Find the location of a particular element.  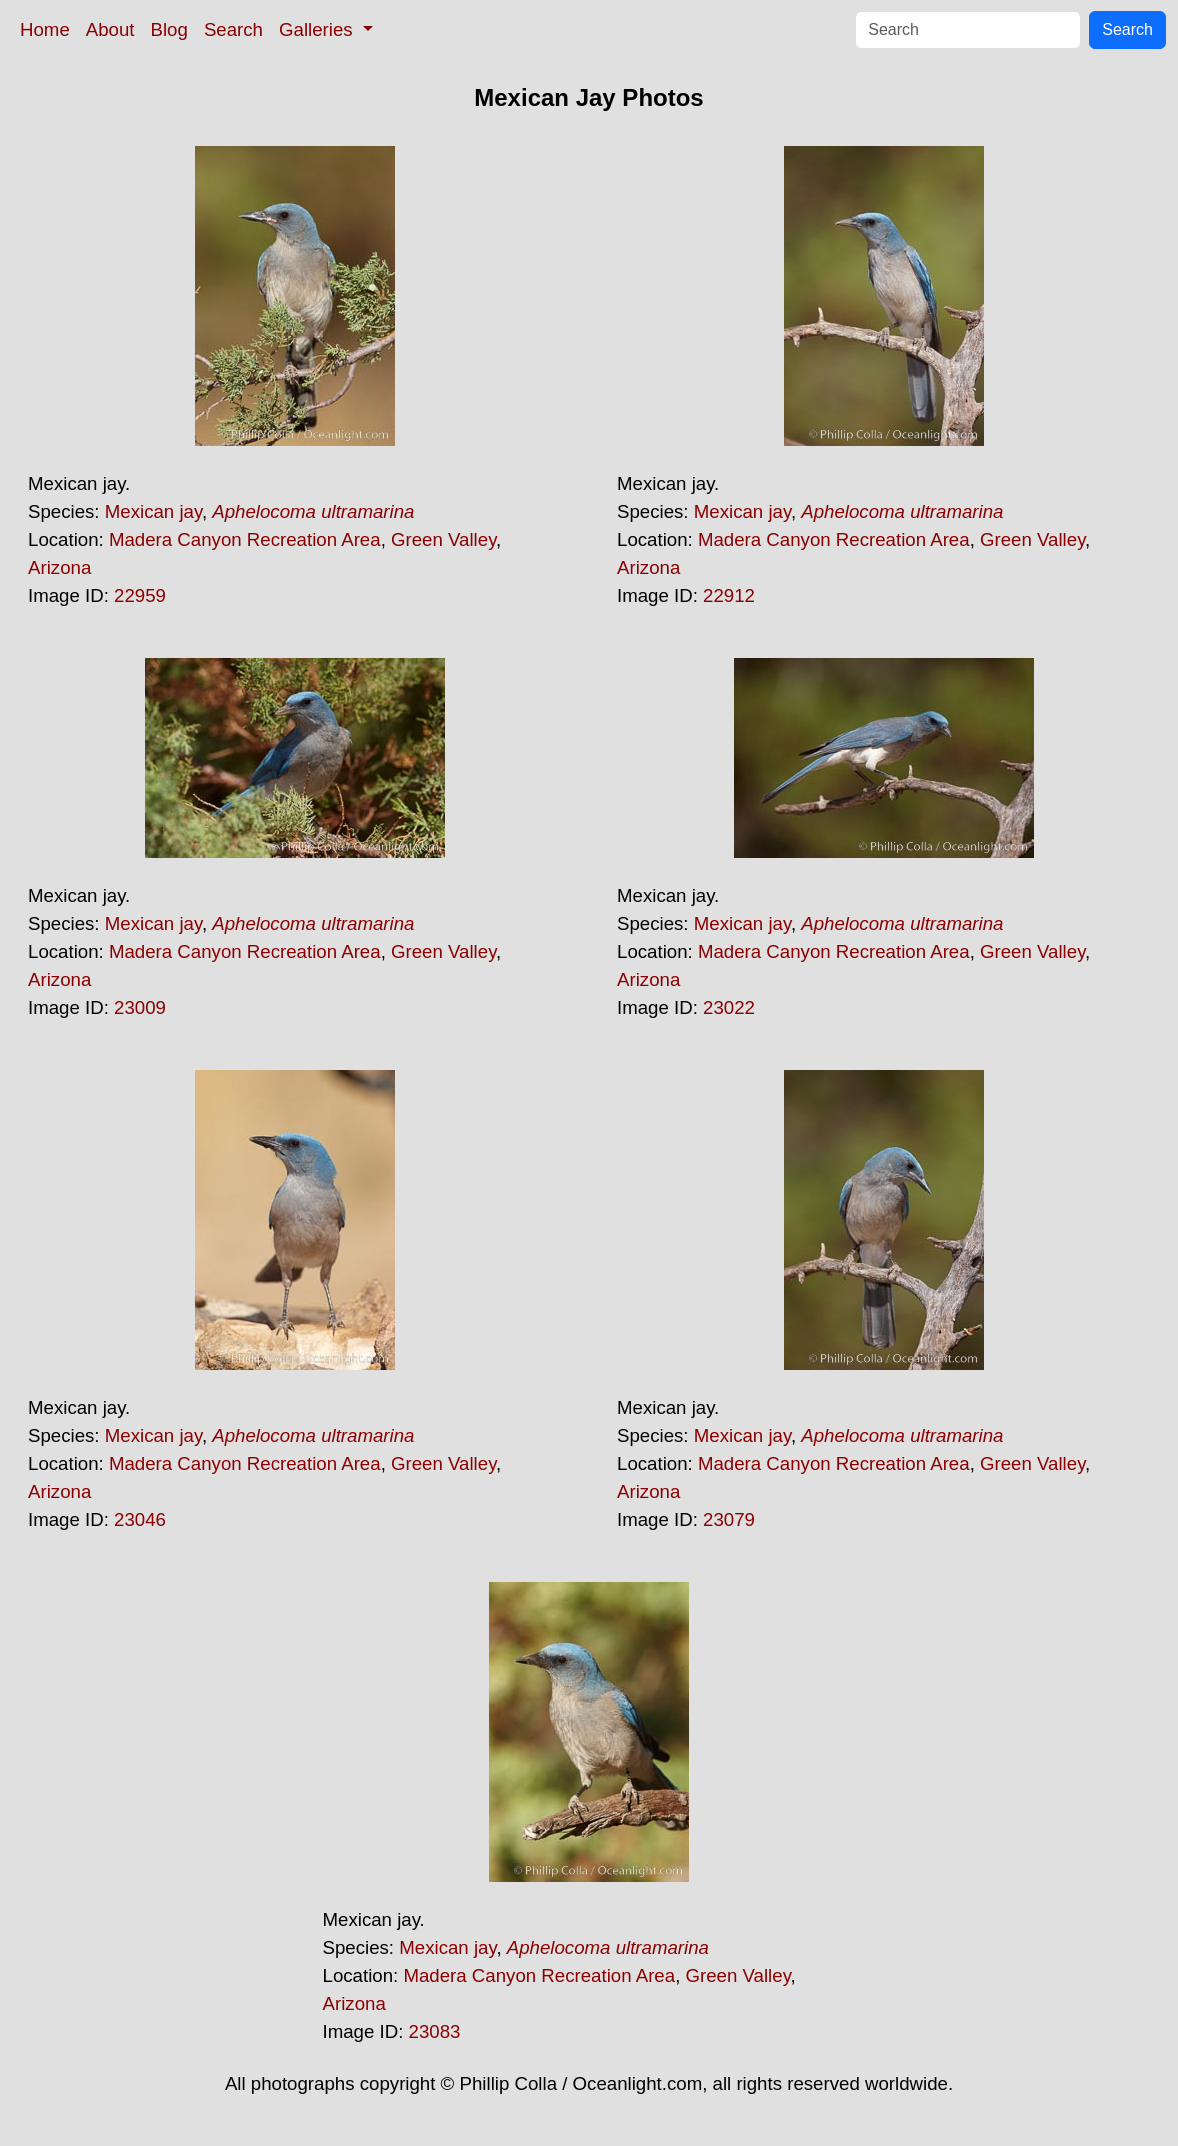

23046 is located at coordinates (140, 1519).